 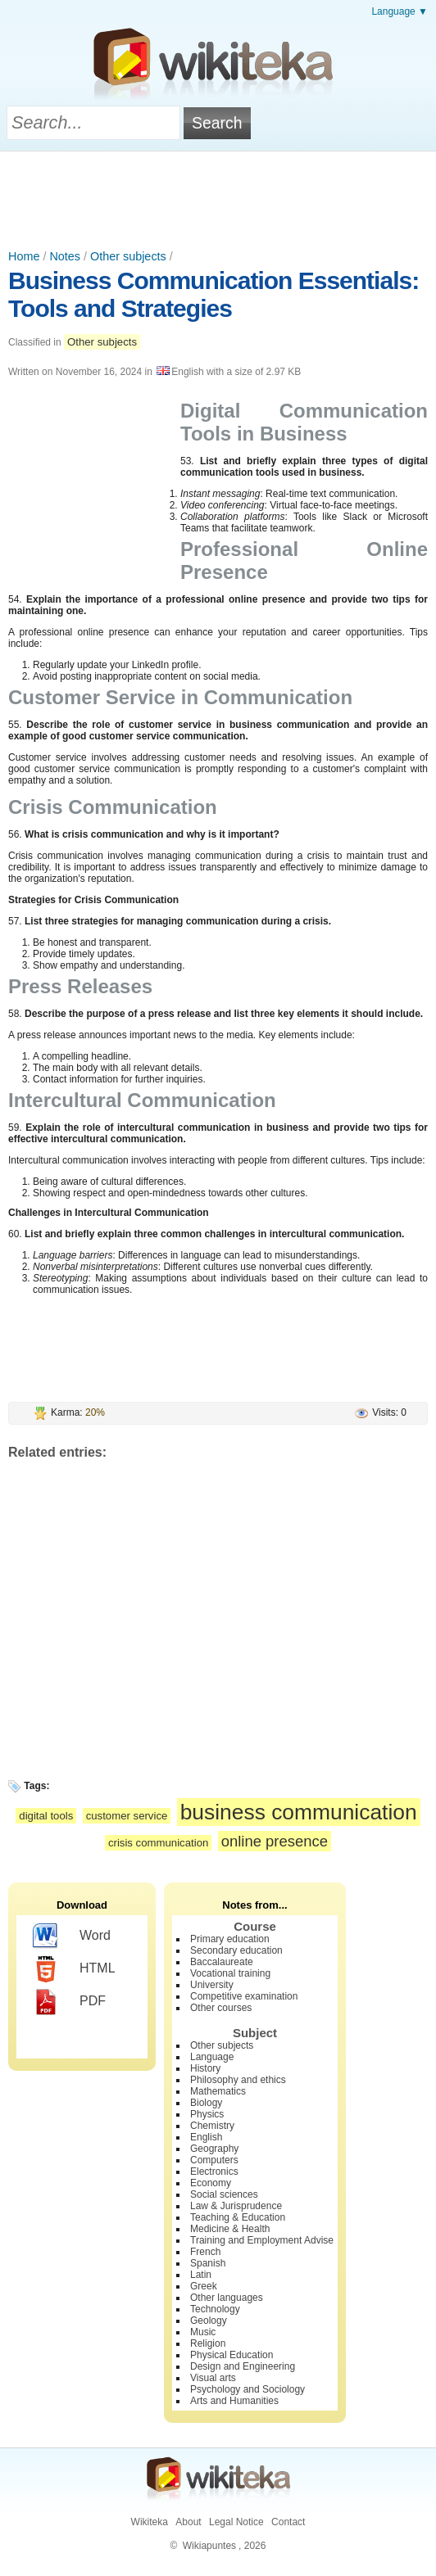 I want to click on PDF, so click(x=69, y=2002).